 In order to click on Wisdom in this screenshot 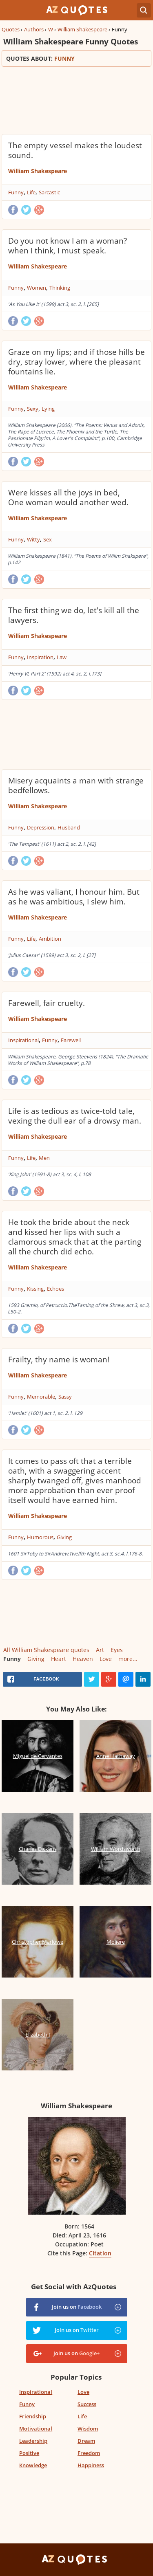, I will do `click(88, 2428)`.